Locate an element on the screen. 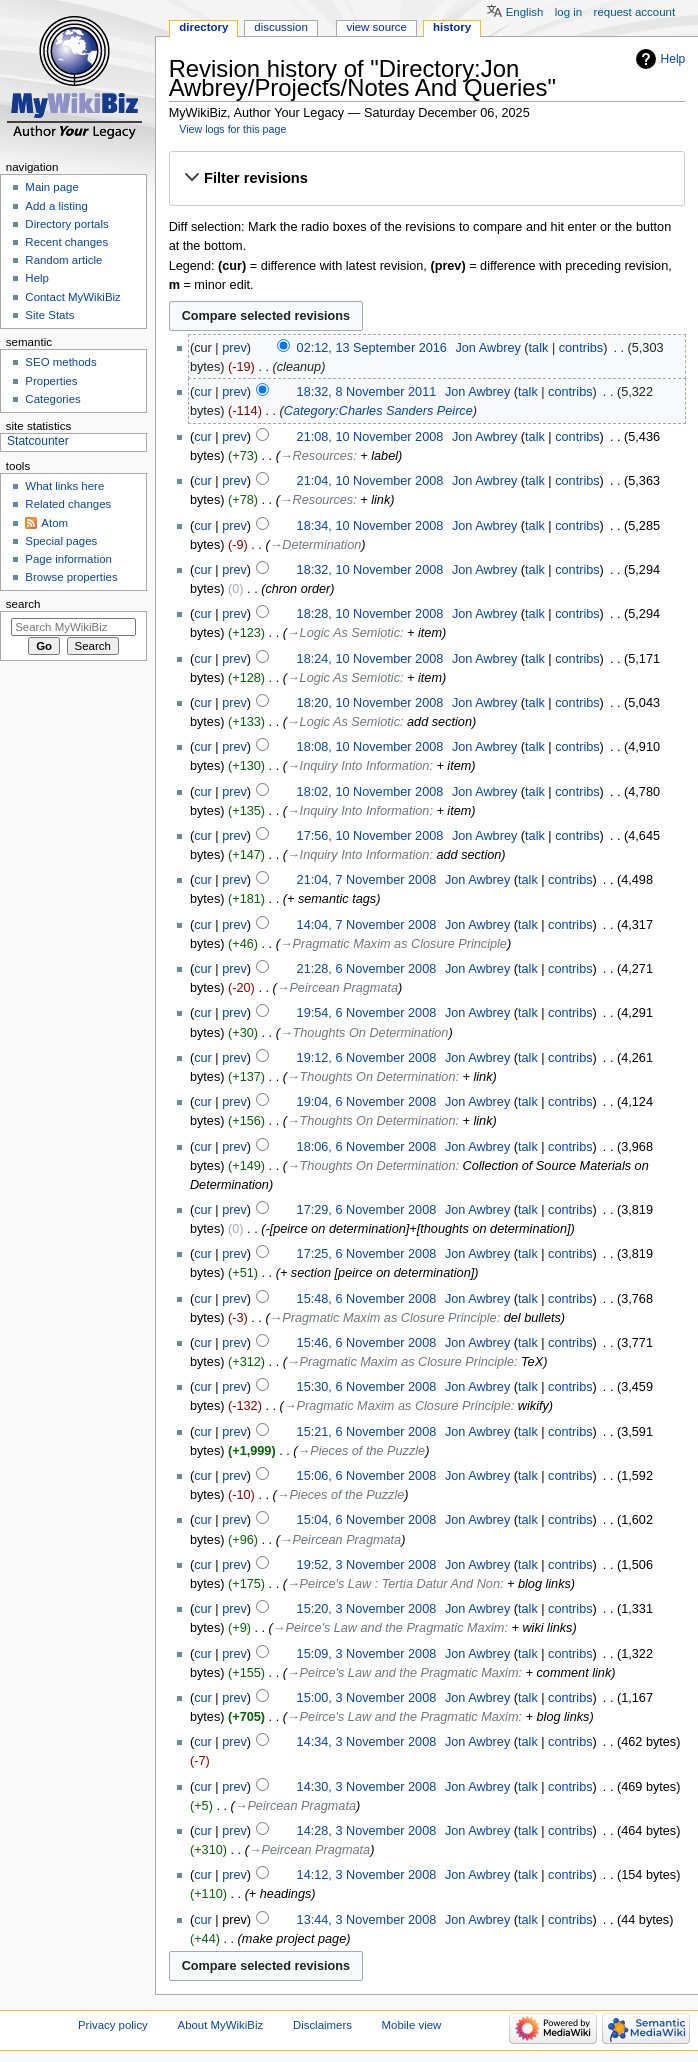 This screenshot has width=698, height=2062. 02:12, 13 September 2016 is located at coordinates (372, 348).